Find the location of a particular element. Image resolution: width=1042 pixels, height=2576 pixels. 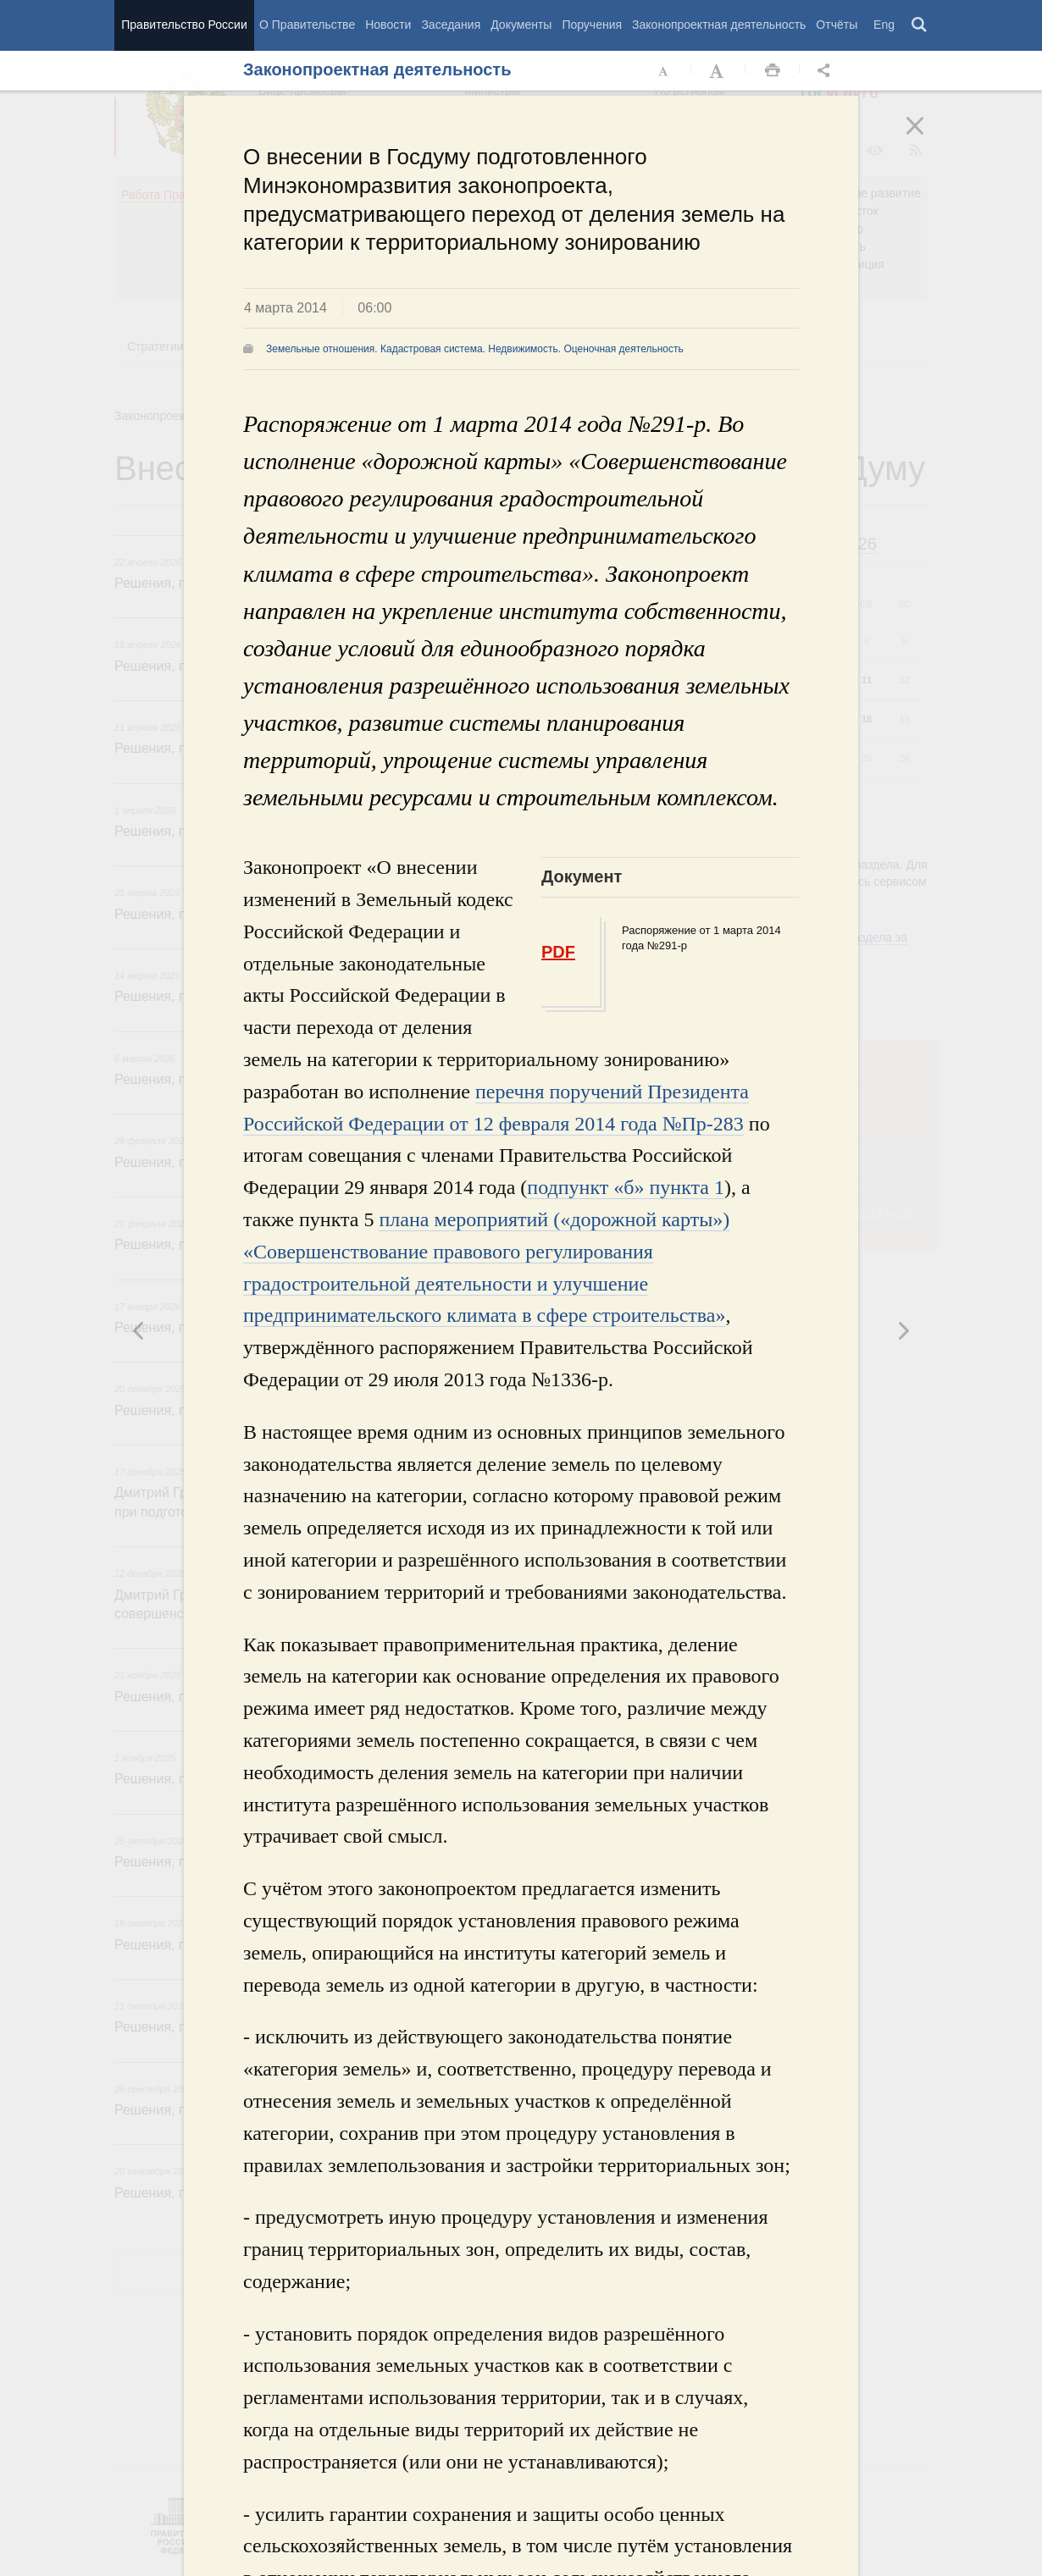

Закрыть [button] is located at coordinates (926, 137).